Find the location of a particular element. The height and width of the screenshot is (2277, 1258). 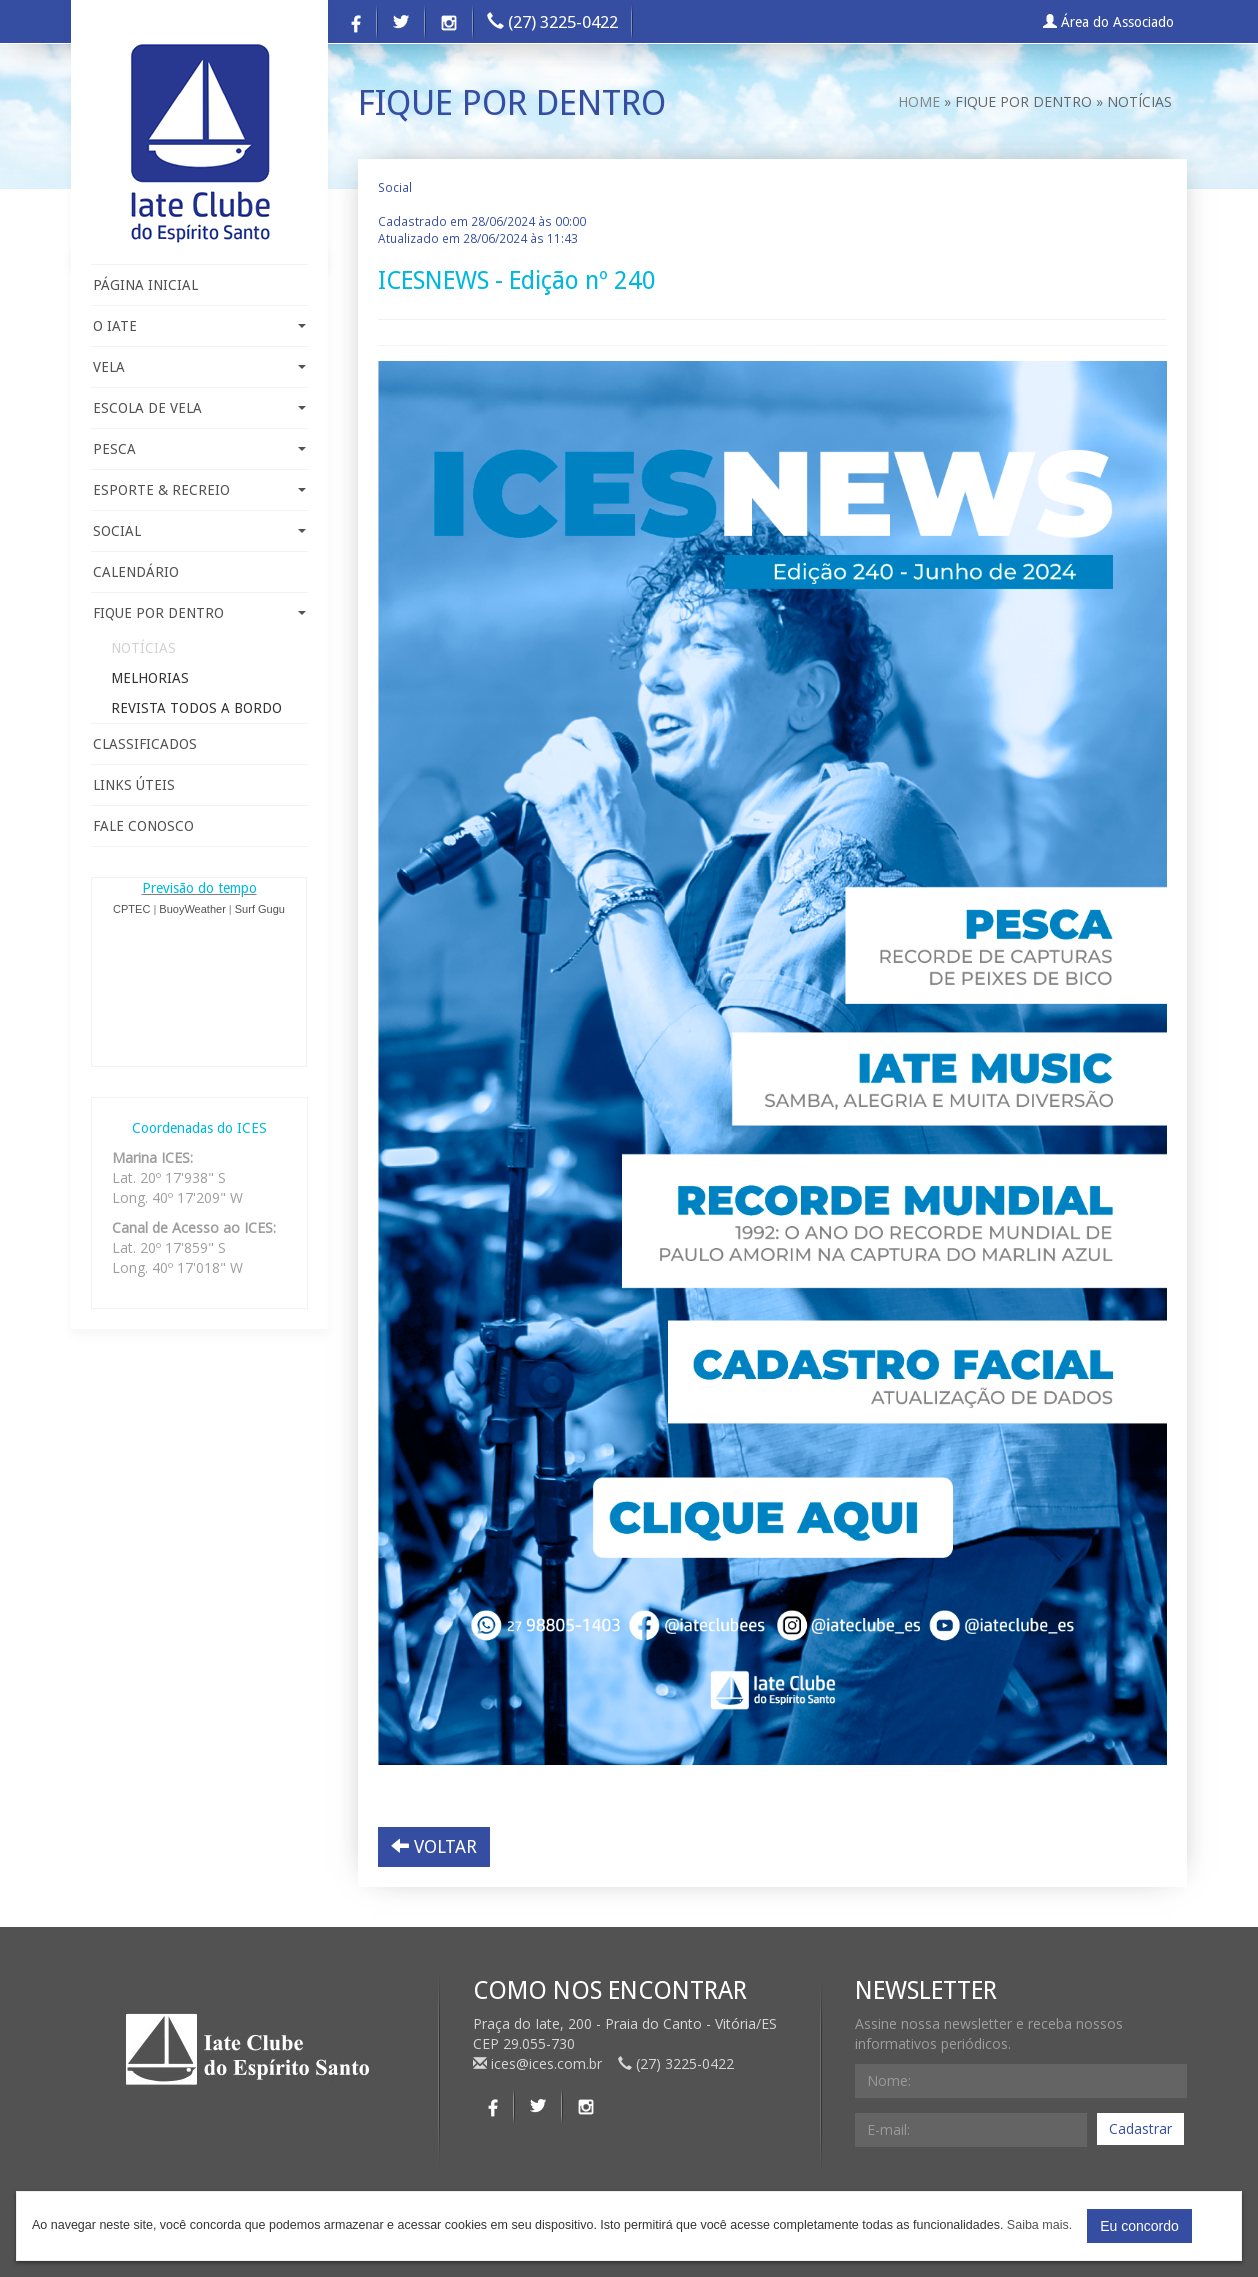

FIQUE POR DENTRO is located at coordinates (199, 613).